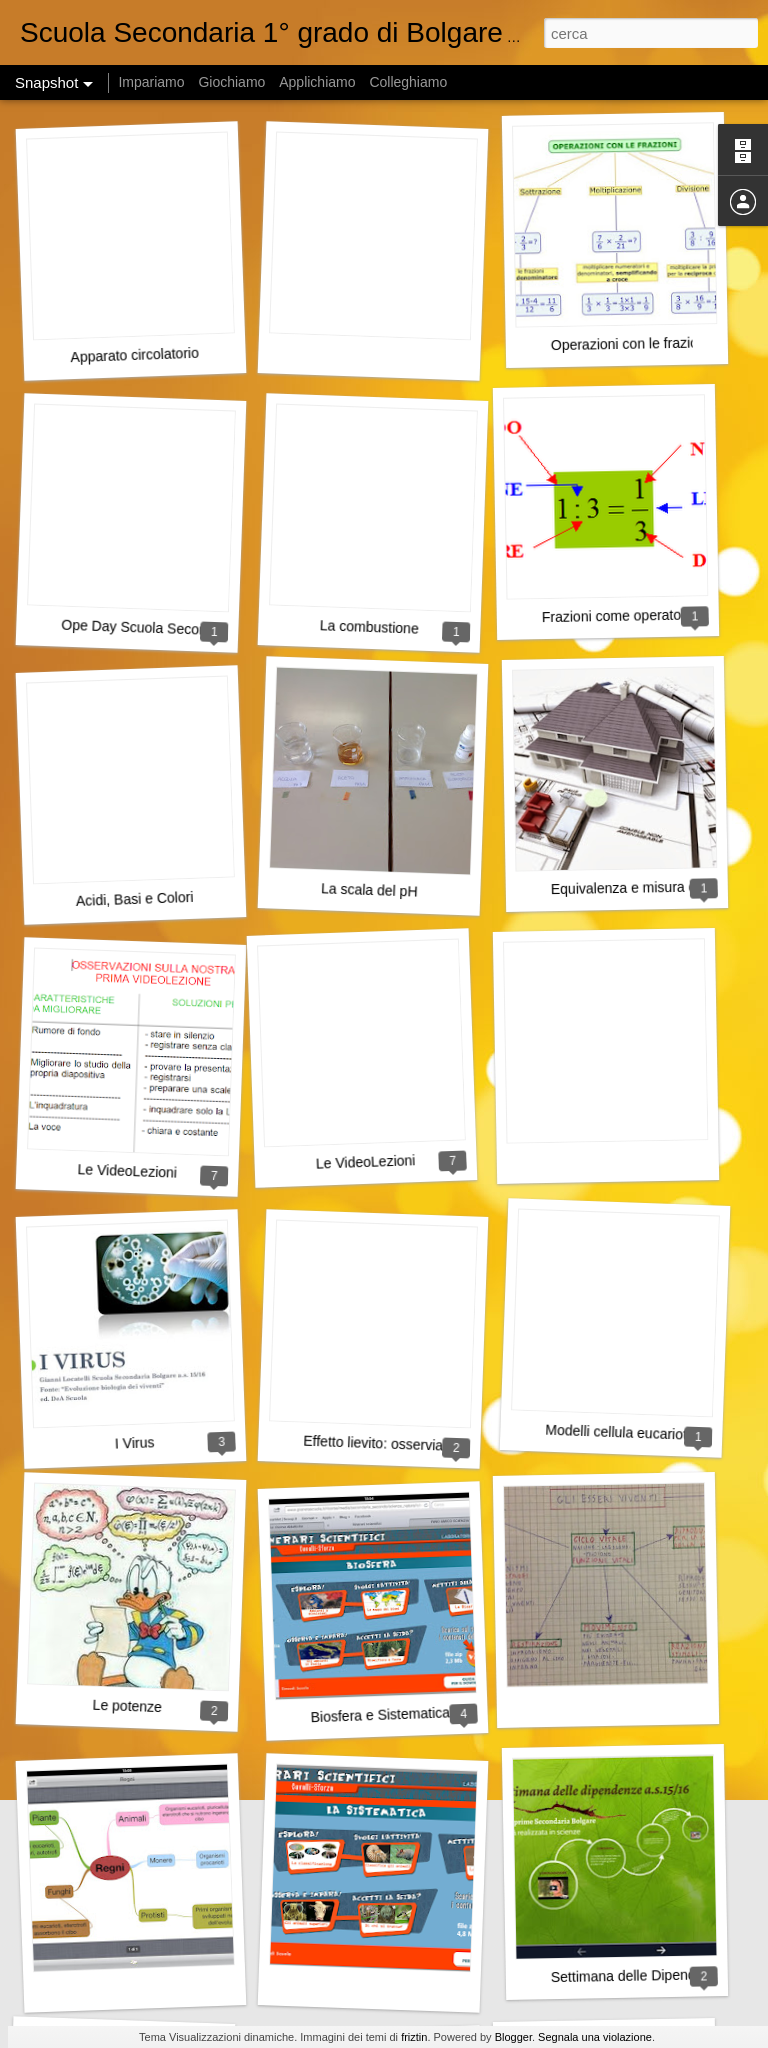 This screenshot has width=768, height=2048. Describe the element at coordinates (380, 1714) in the screenshot. I see `Biosfera e Sistematica` at that location.